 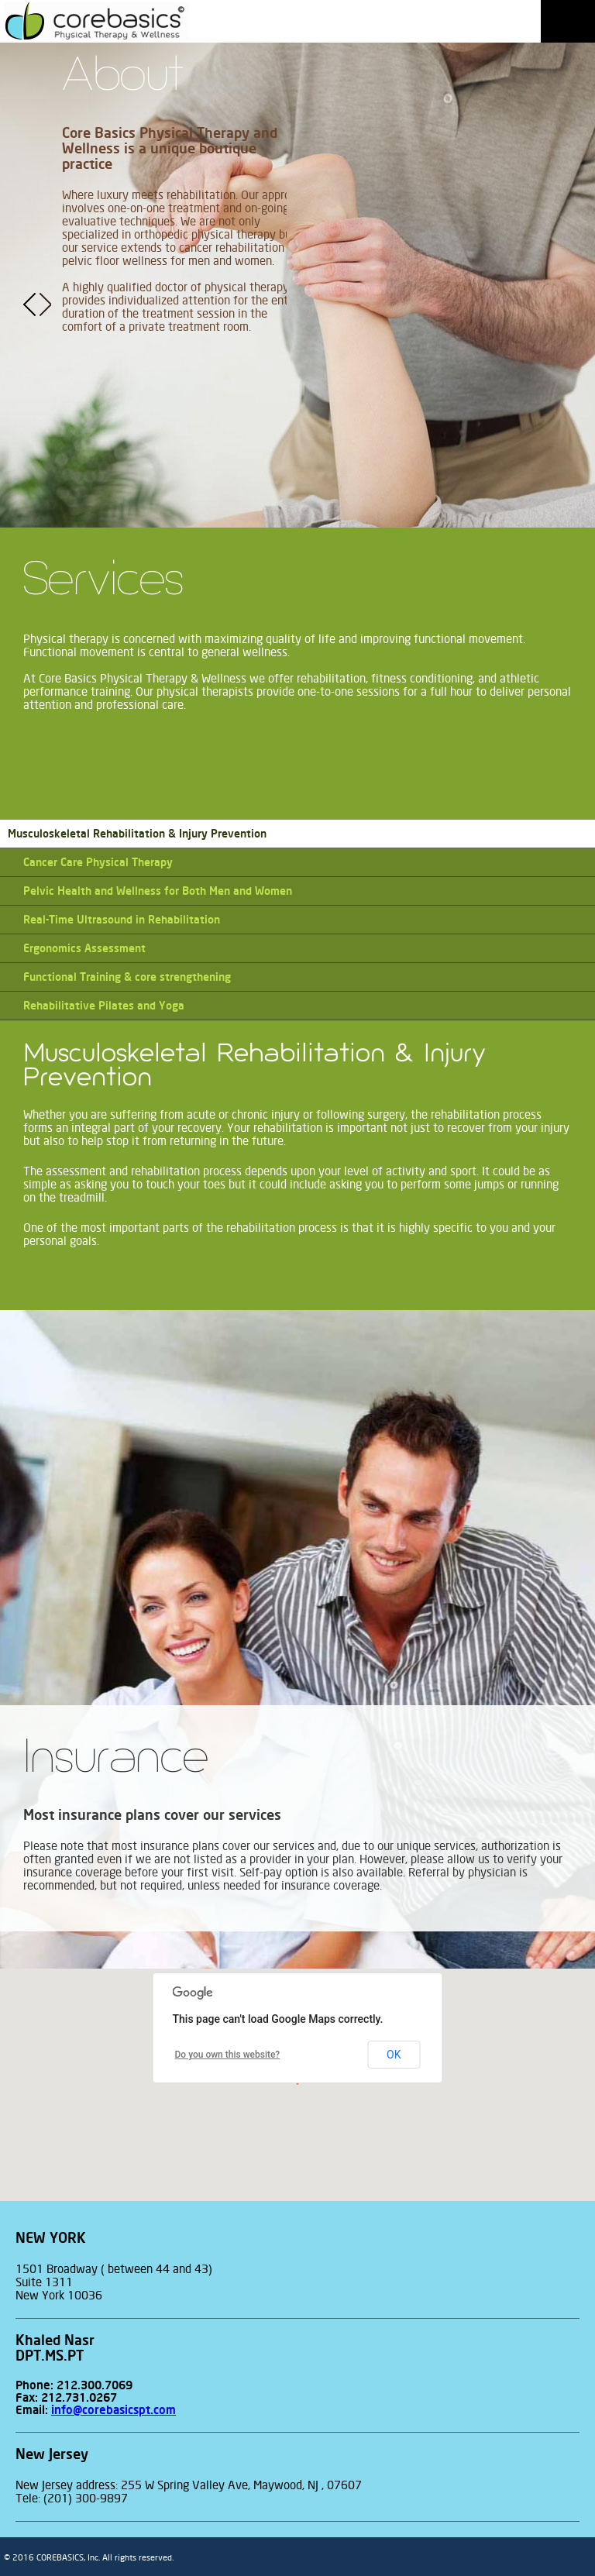 What do you see at coordinates (394, 2054) in the screenshot?
I see `OK` at bounding box center [394, 2054].